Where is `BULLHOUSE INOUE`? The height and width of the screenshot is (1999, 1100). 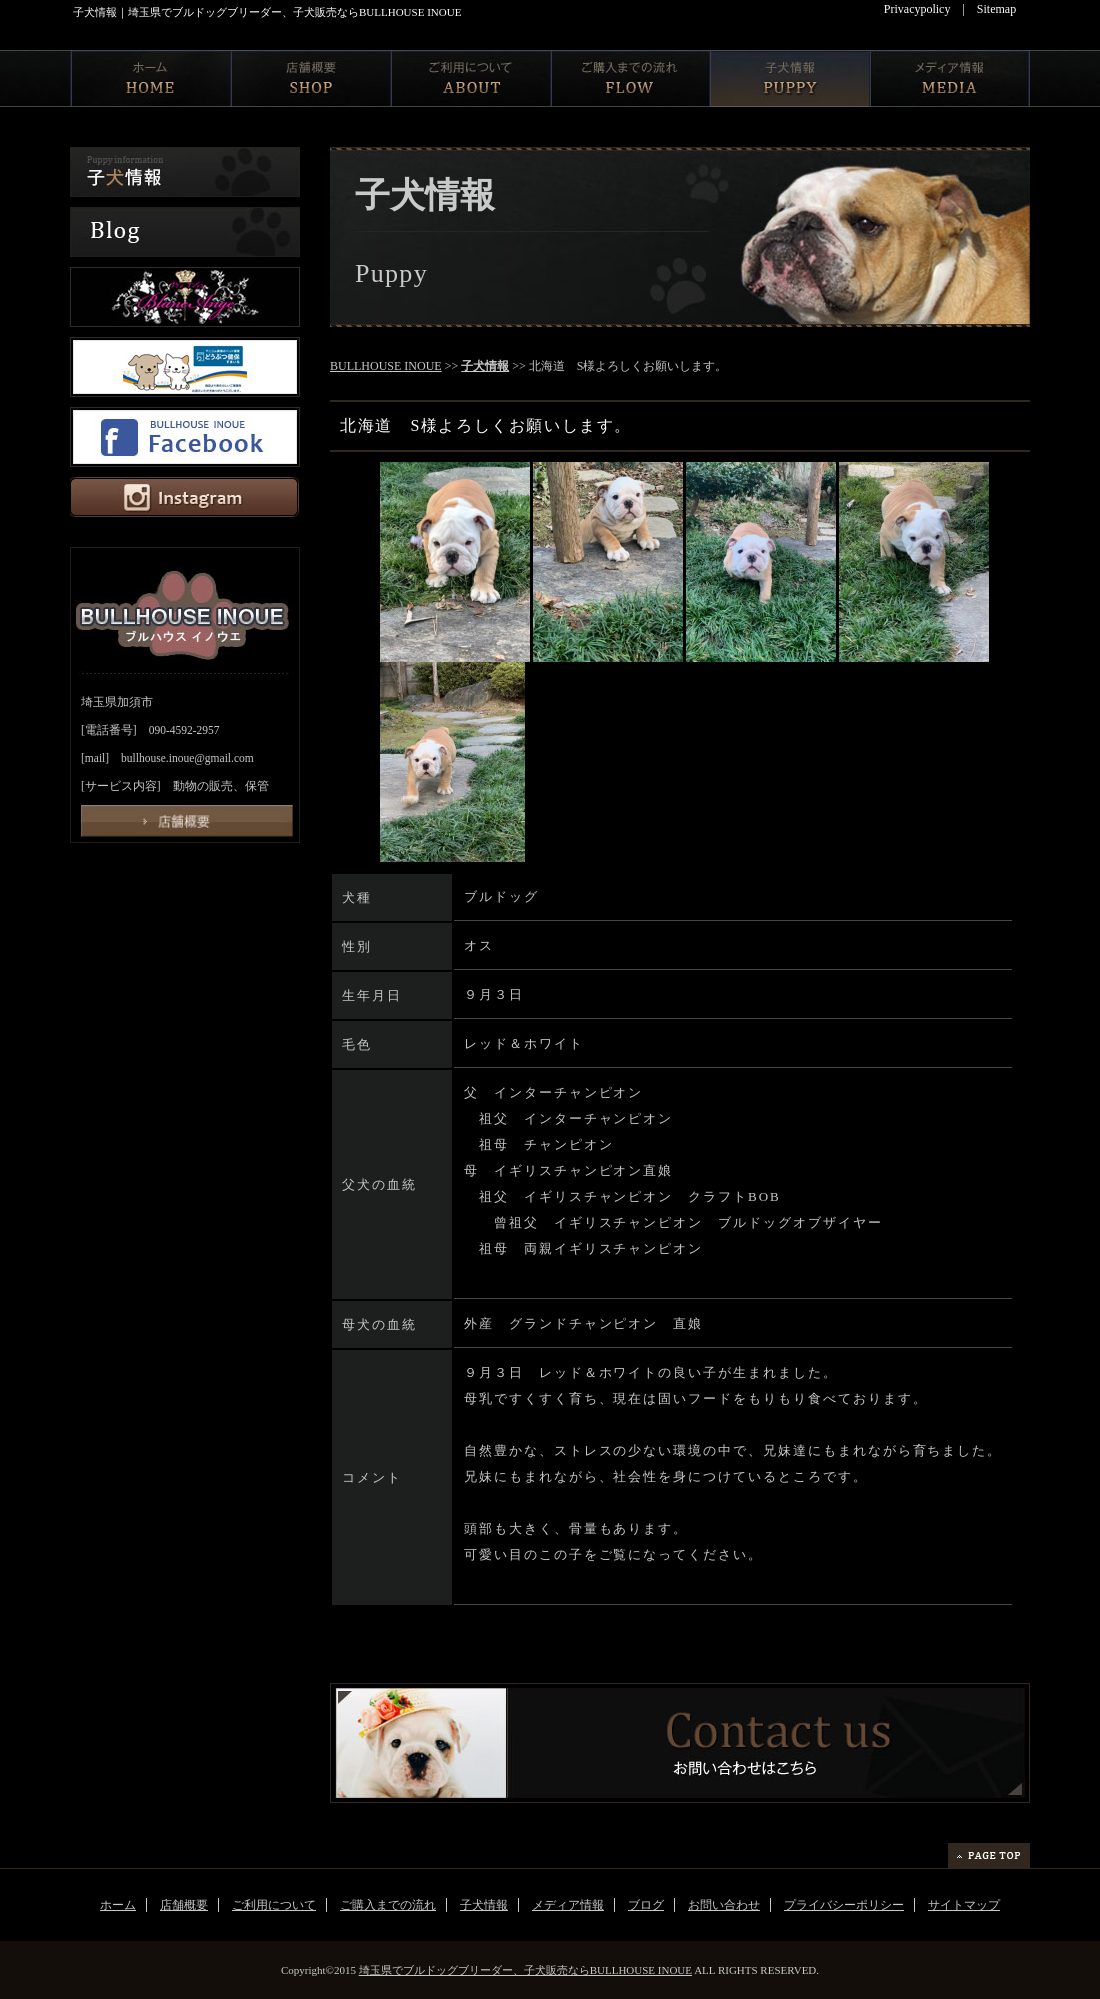
BULLHOUSE INOUE is located at coordinates (386, 366).